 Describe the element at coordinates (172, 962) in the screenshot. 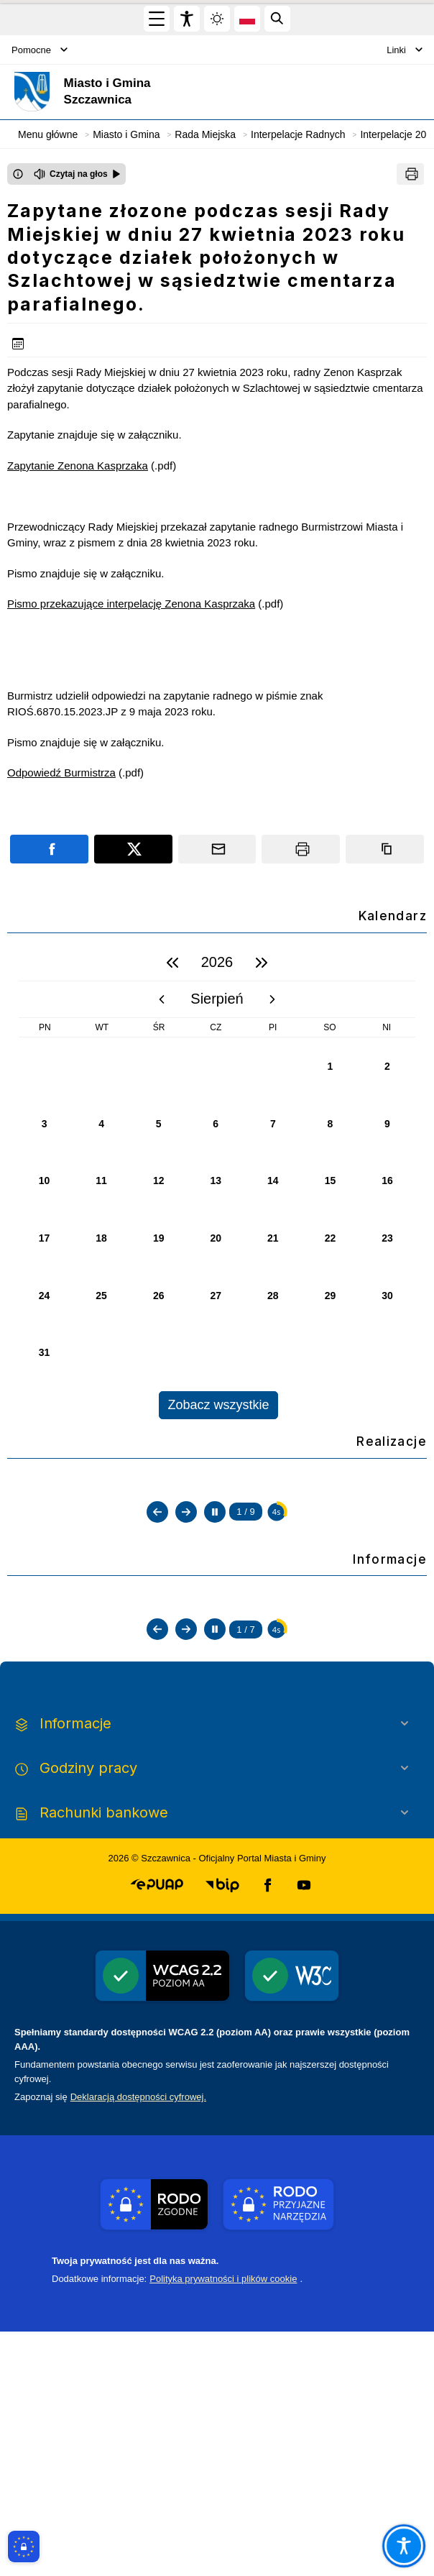

I see `[poprzedni rok]` at that location.